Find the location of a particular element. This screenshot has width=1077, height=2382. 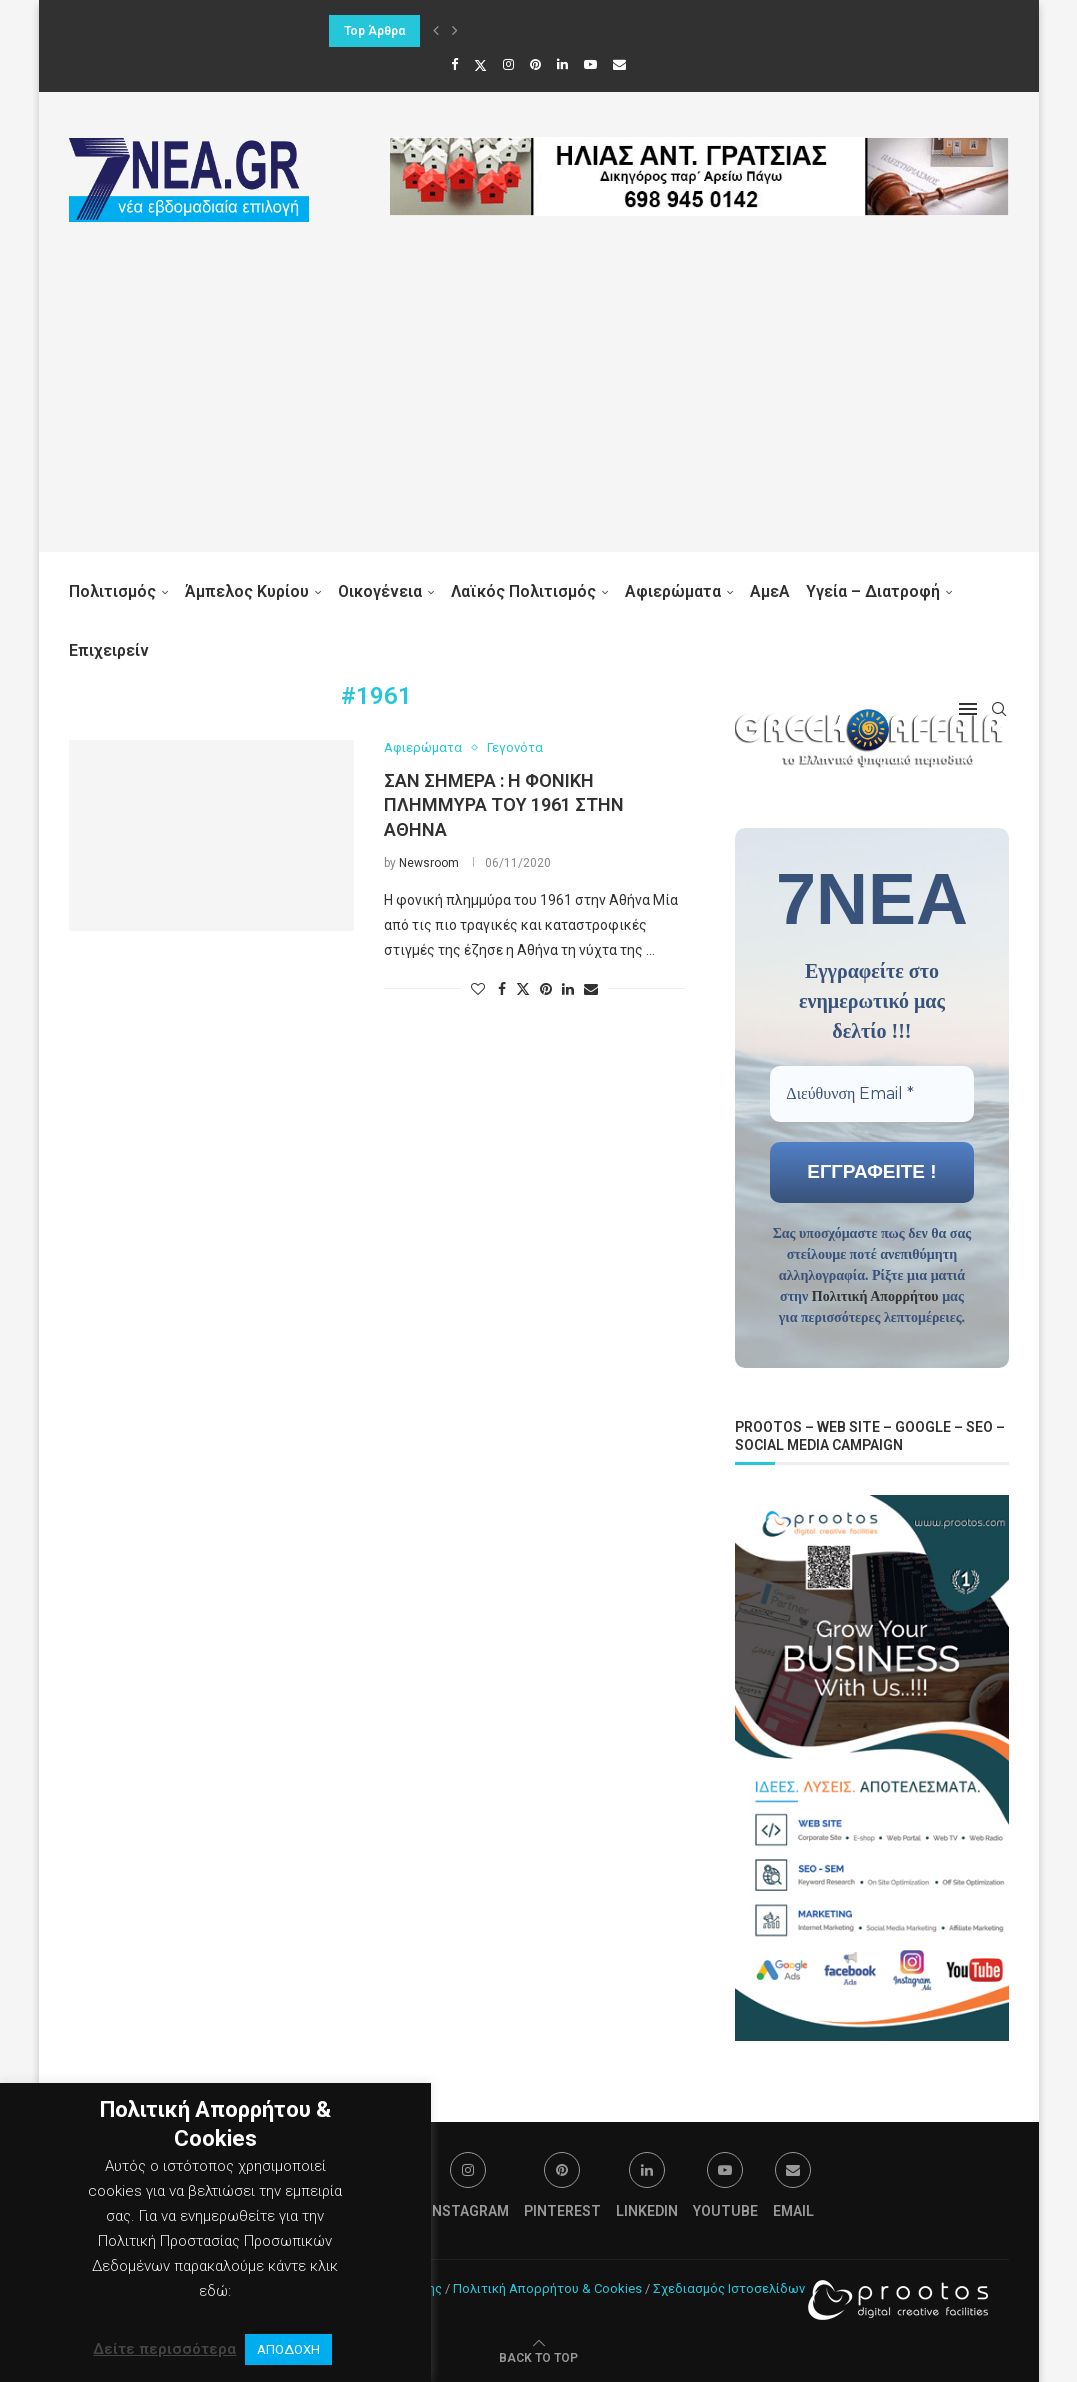

[button] is located at coordinates (436, 31).